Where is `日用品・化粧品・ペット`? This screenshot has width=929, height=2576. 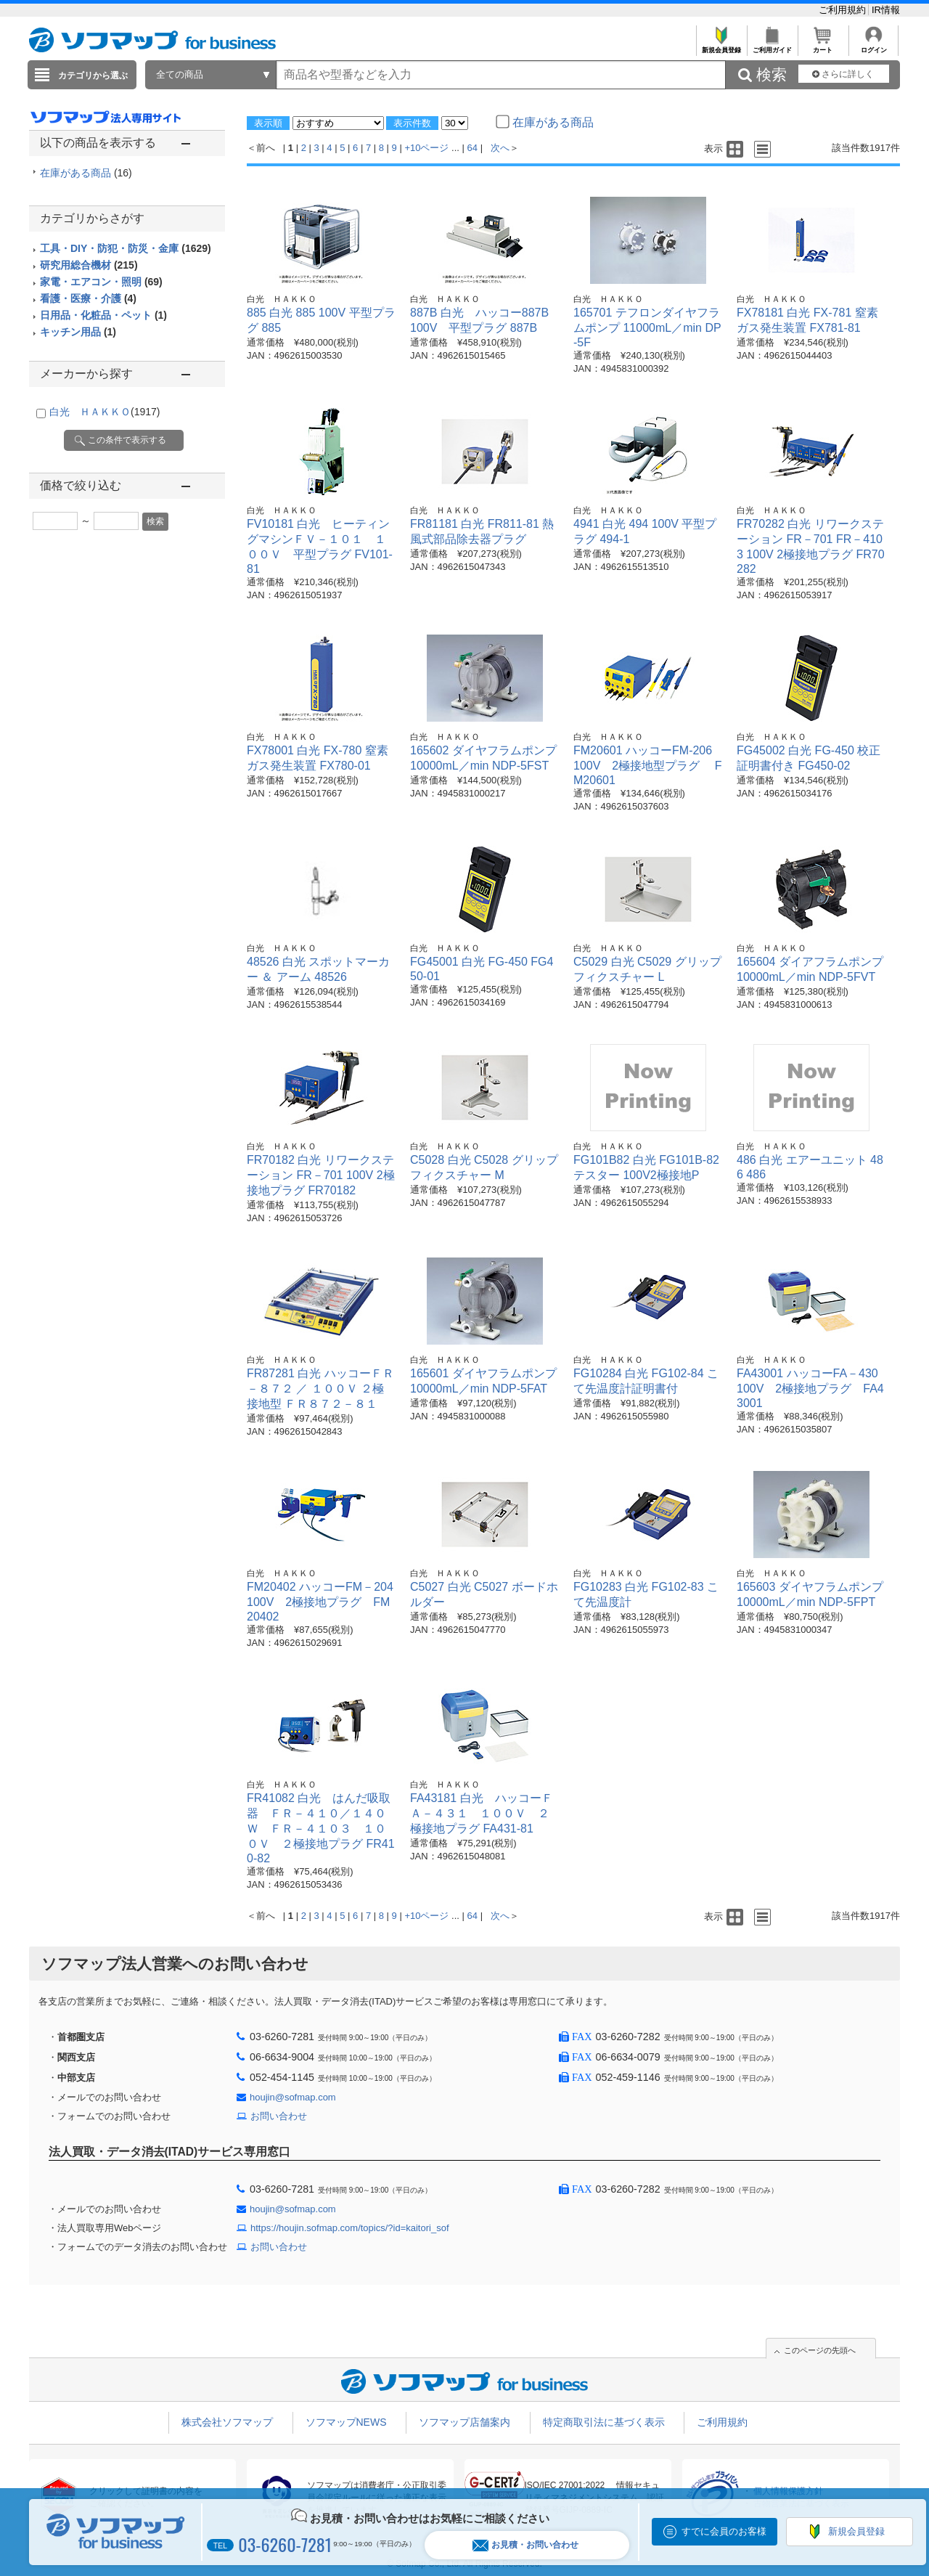 日用品・化粧品・ペット is located at coordinates (103, 315).